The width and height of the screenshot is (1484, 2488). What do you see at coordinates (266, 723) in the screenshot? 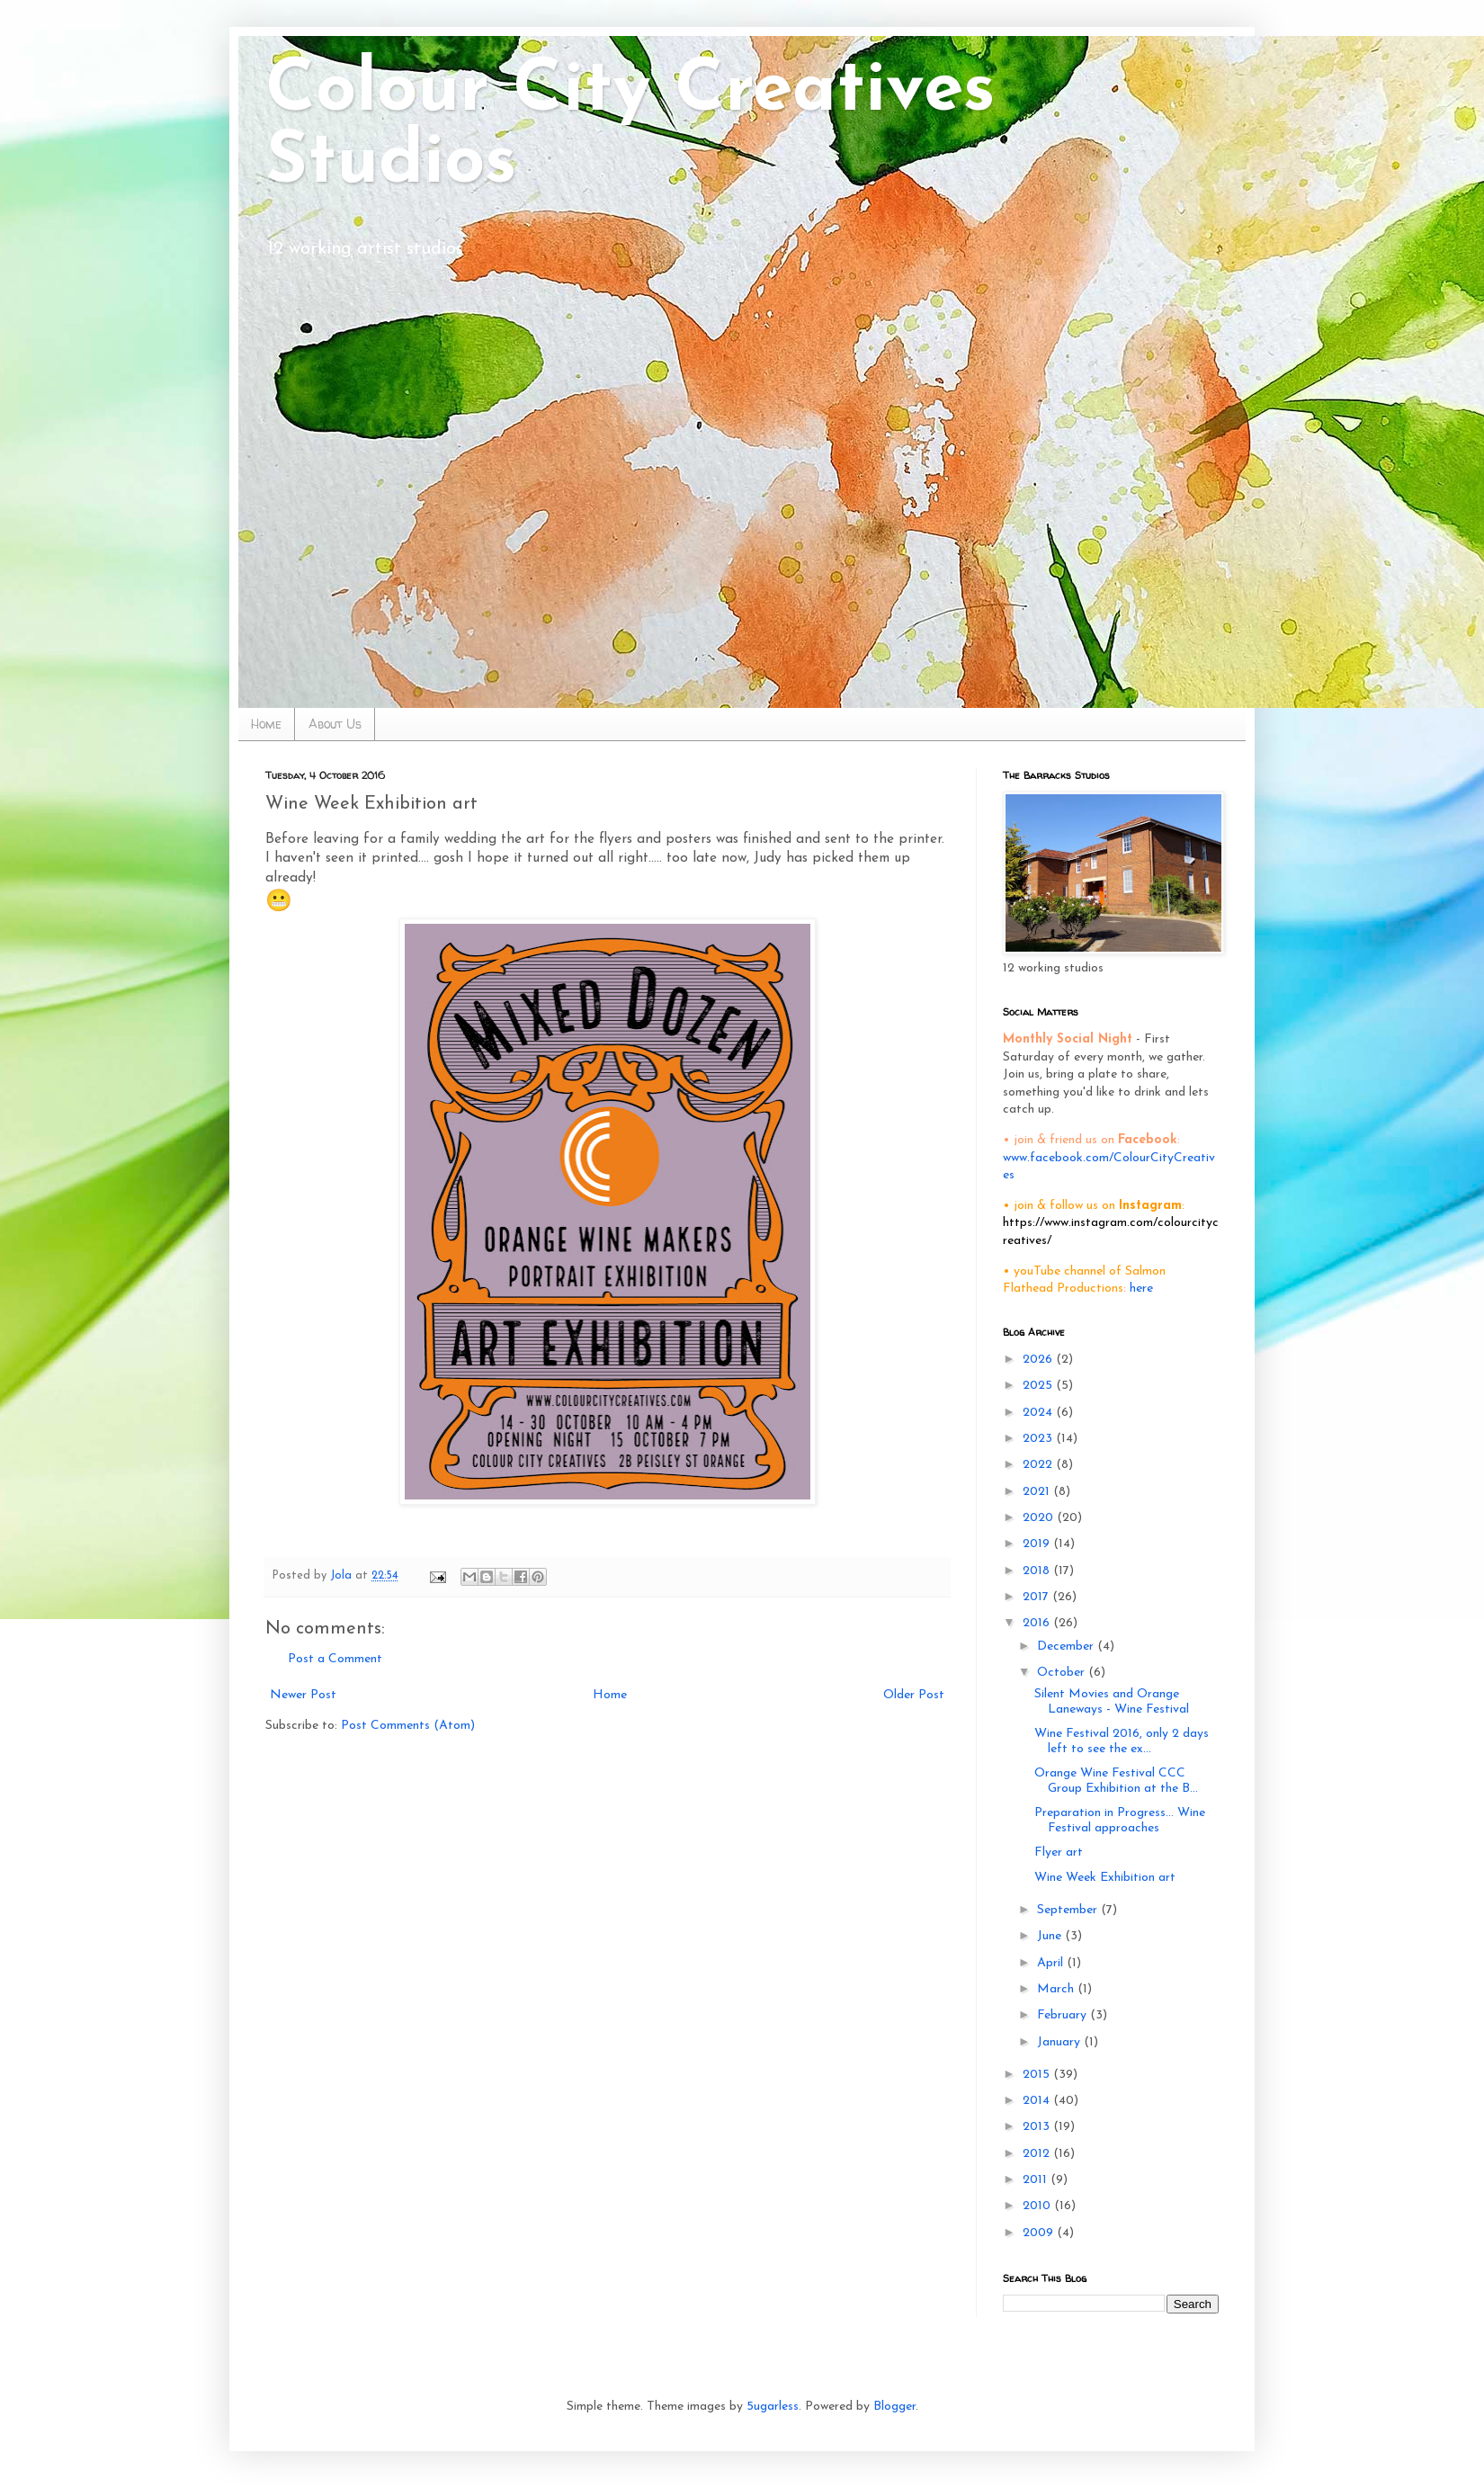
I see `Home` at bounding box center [266, 723].